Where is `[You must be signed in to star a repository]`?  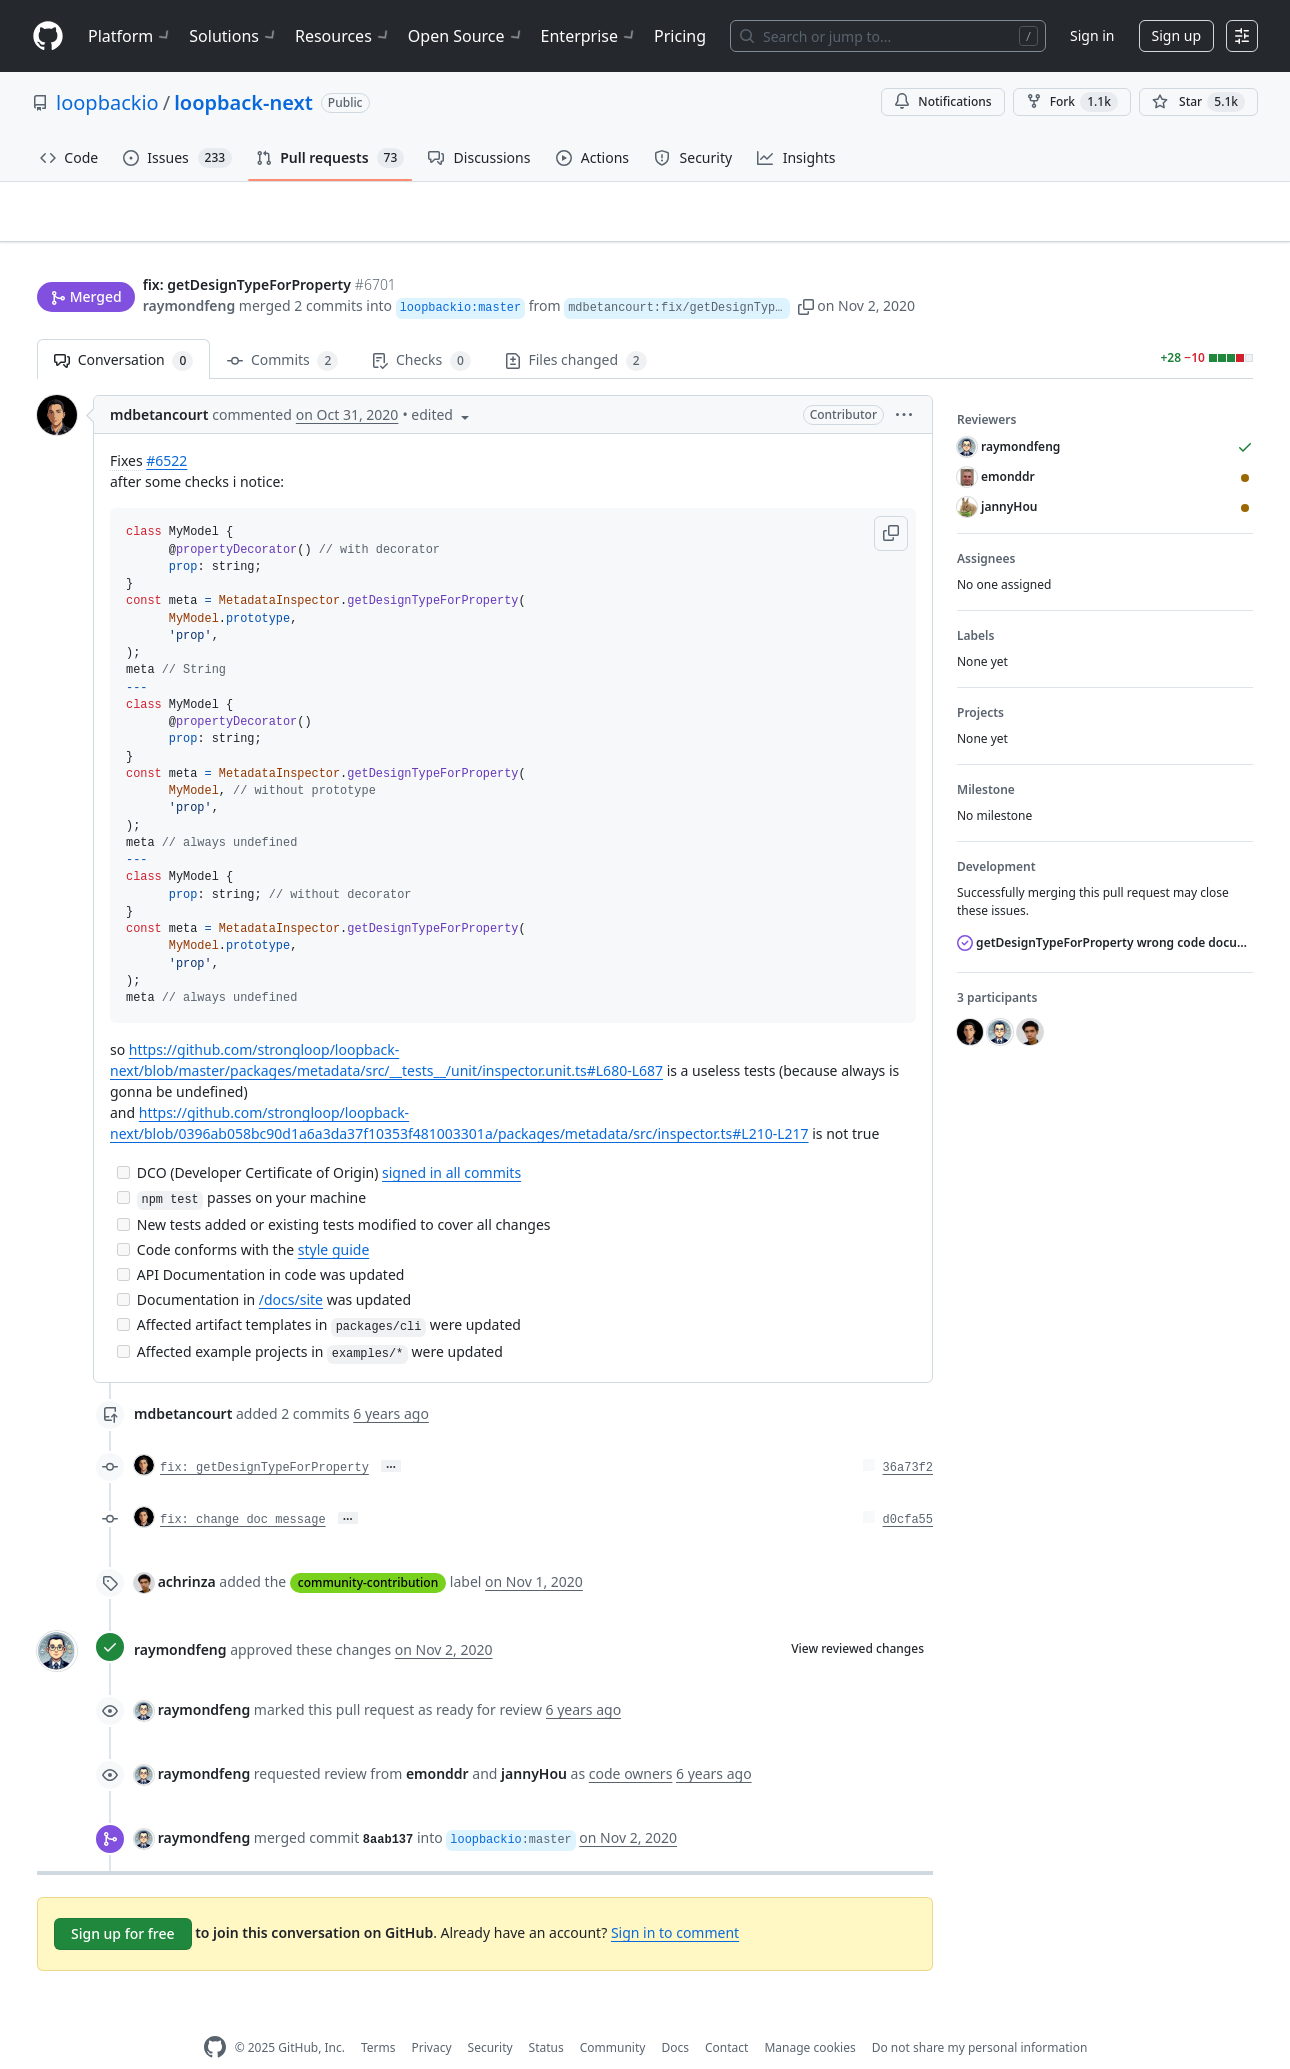
[You must be signed in to star a repository] is located at coordinates (1198, 102).